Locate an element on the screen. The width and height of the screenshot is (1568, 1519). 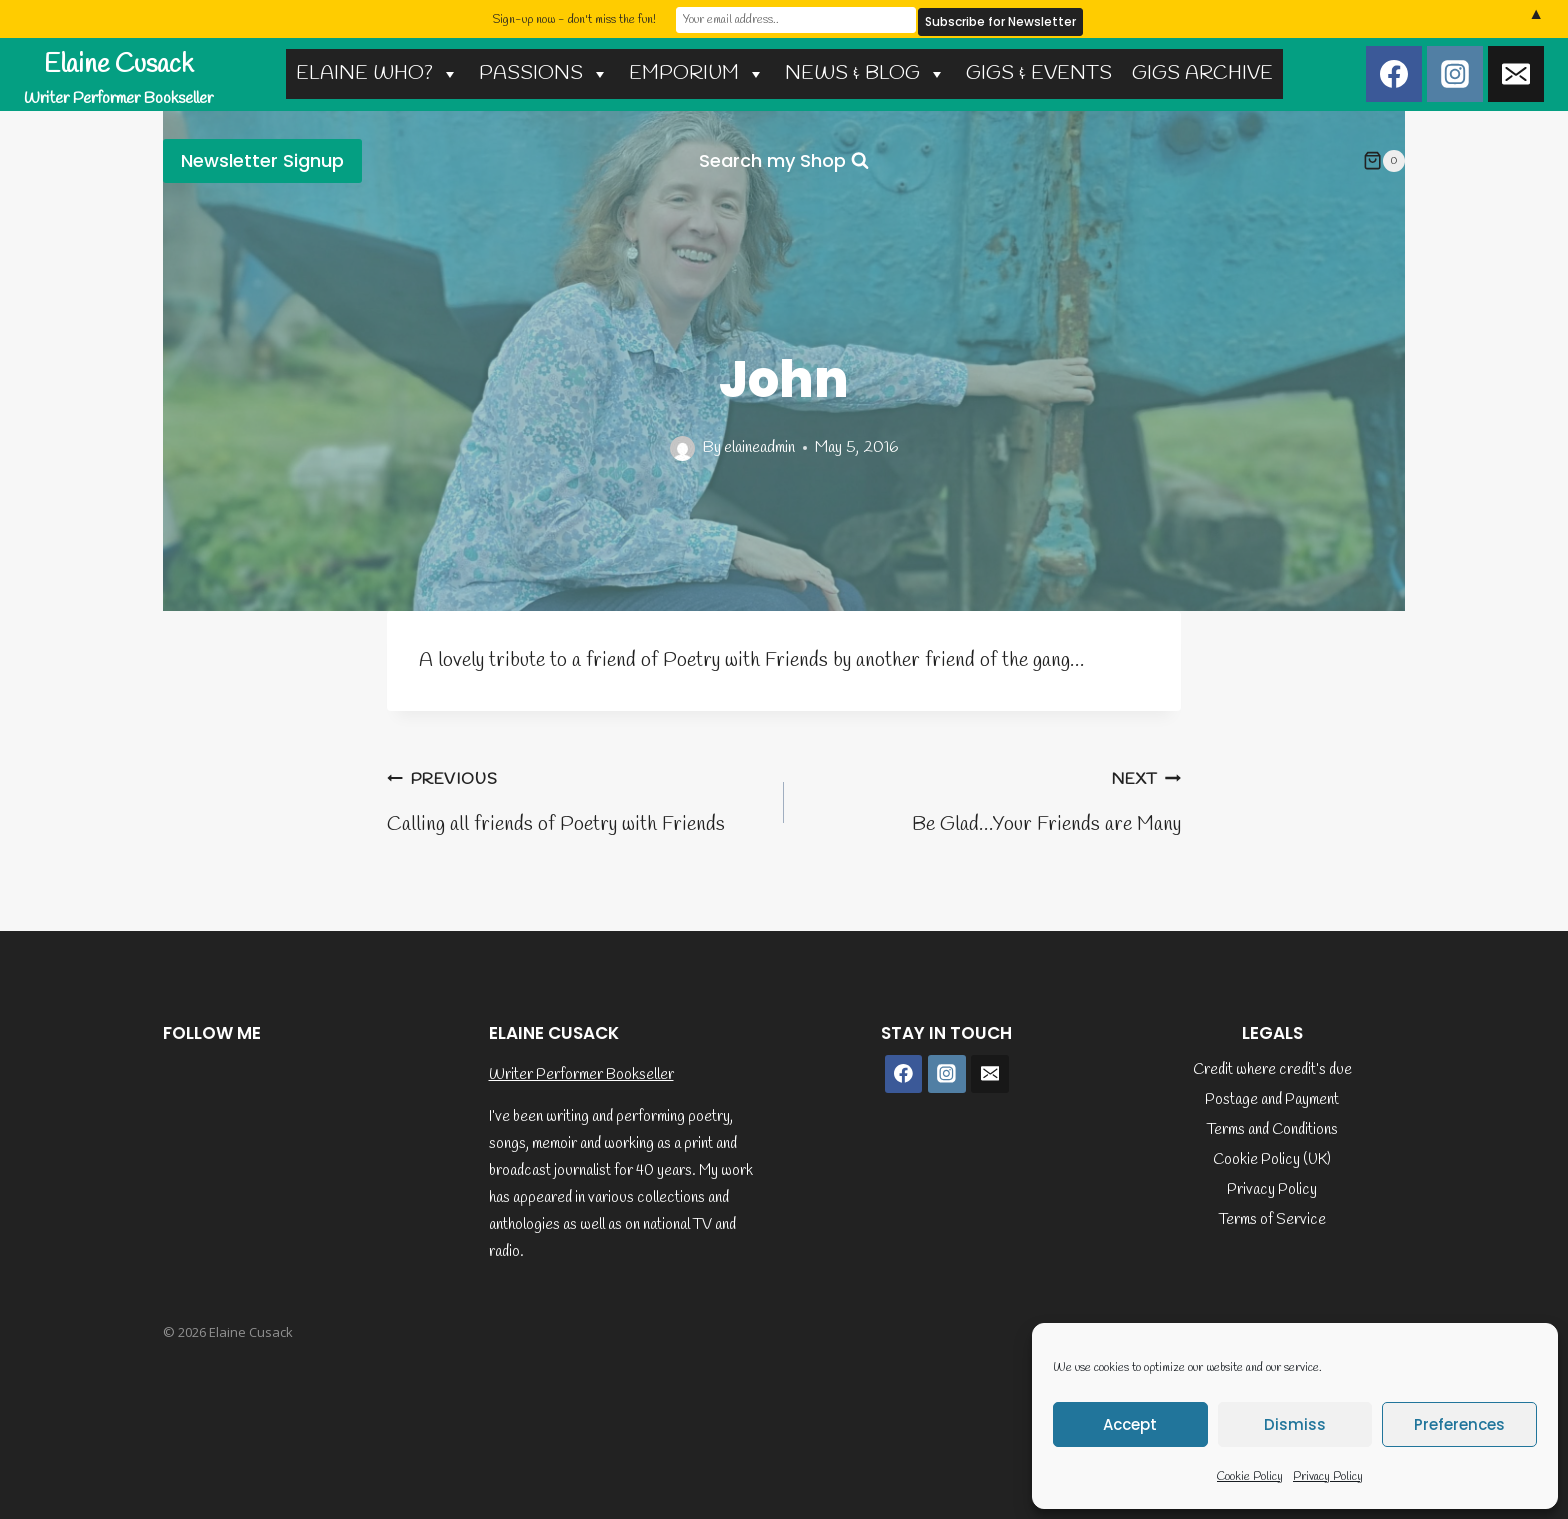
Cookie Policy is located at coordinates (1250, 1477).